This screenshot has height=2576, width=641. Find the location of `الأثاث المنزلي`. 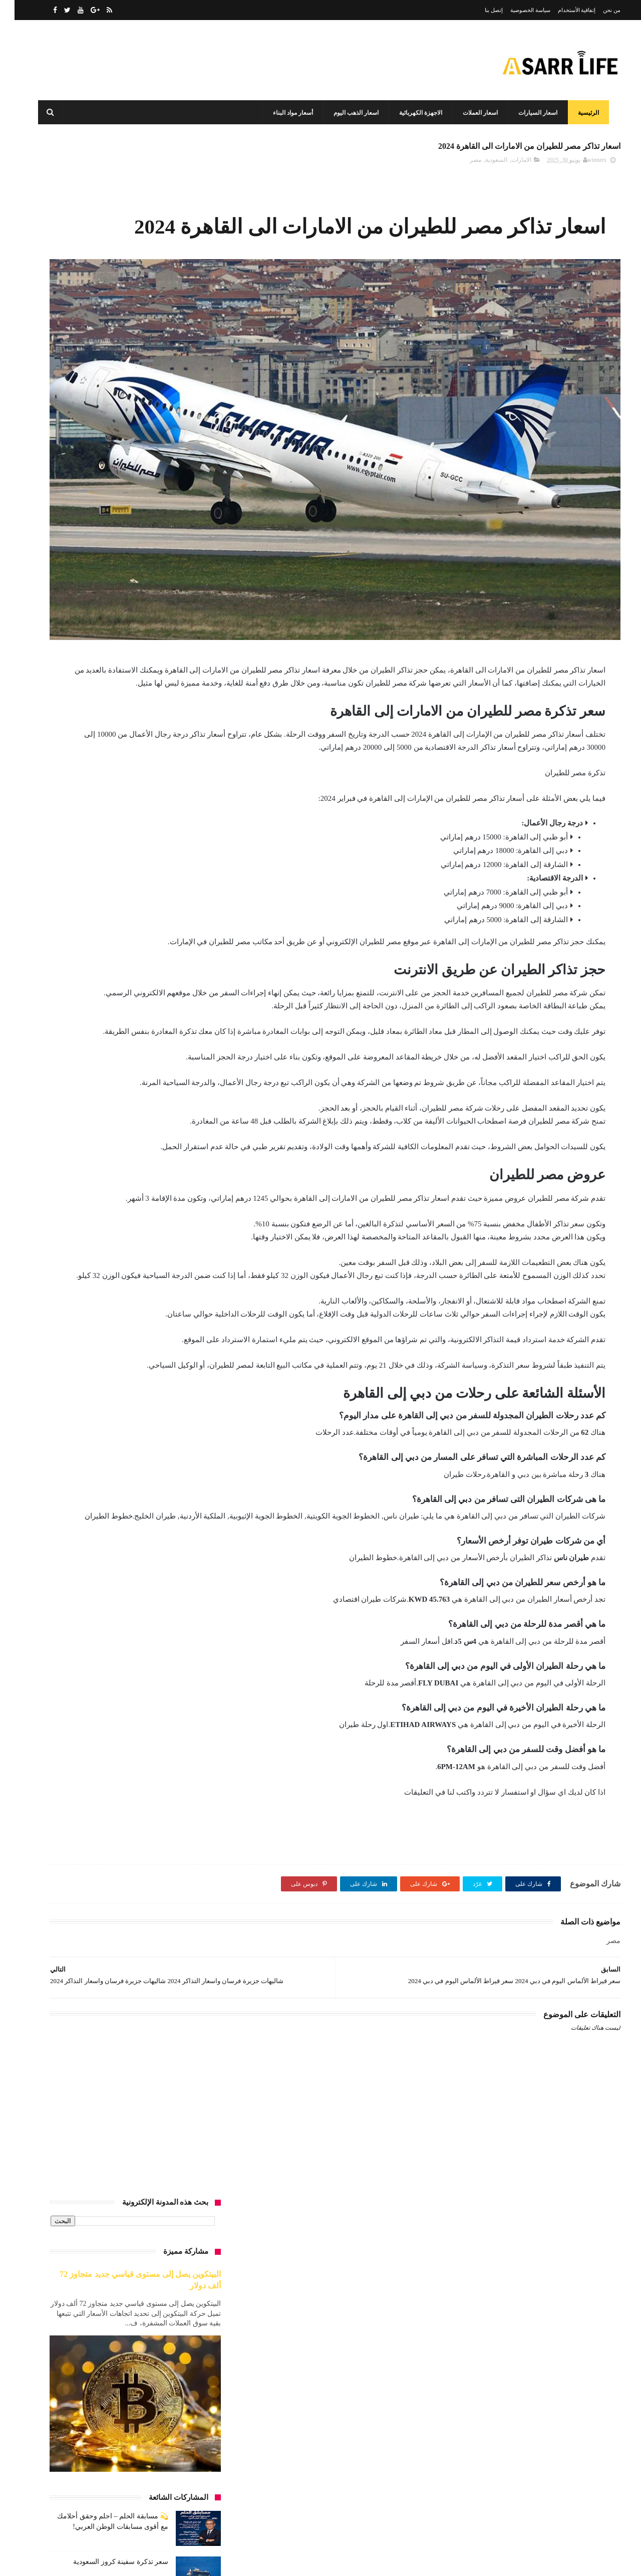

الأثاث المنزلي is located at coordinates (61, 930).